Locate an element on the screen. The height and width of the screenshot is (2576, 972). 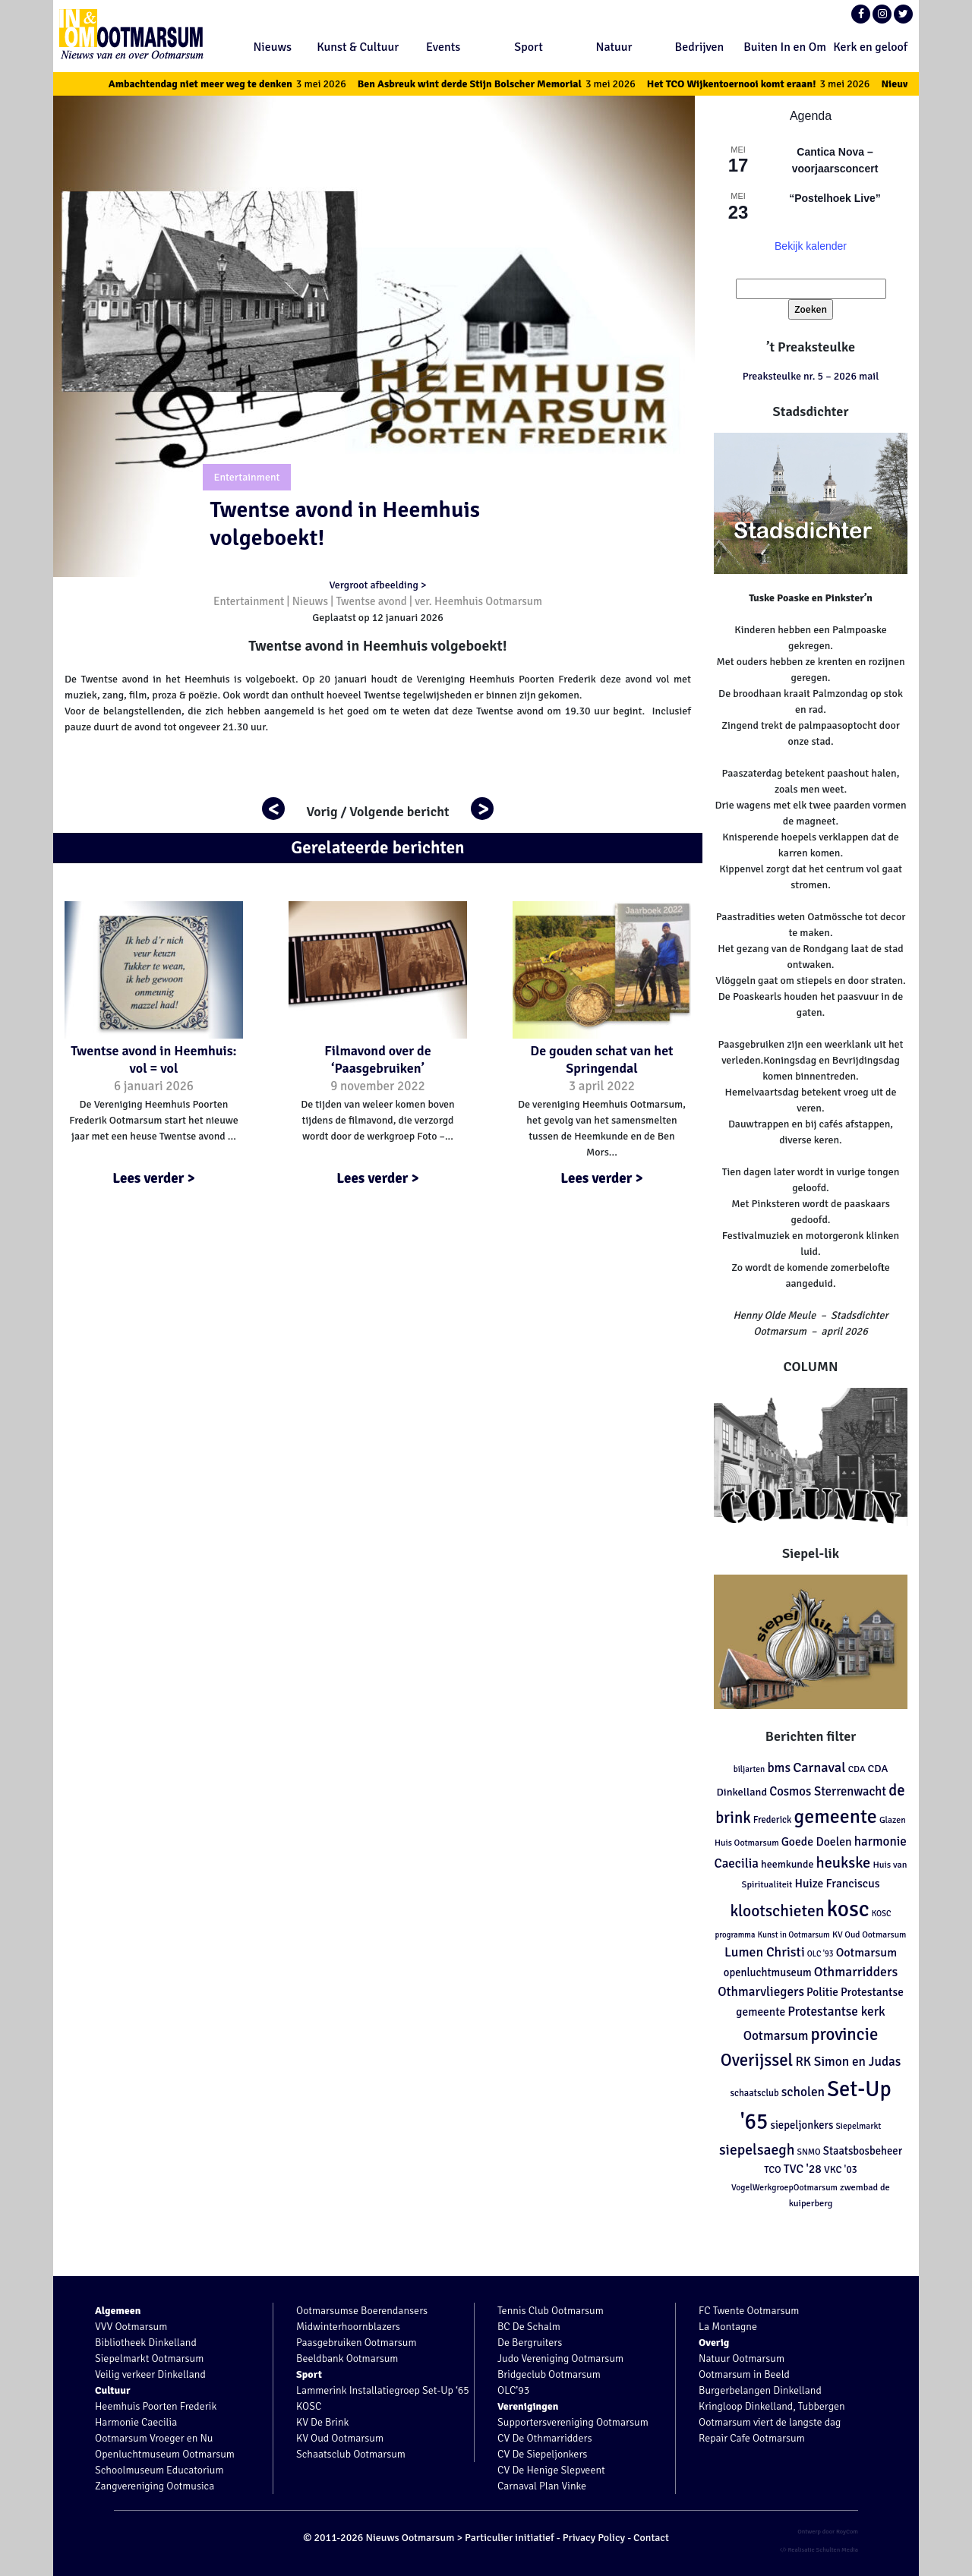
Schoolmuseum Educatorium is located at coordinates (159, 2470).